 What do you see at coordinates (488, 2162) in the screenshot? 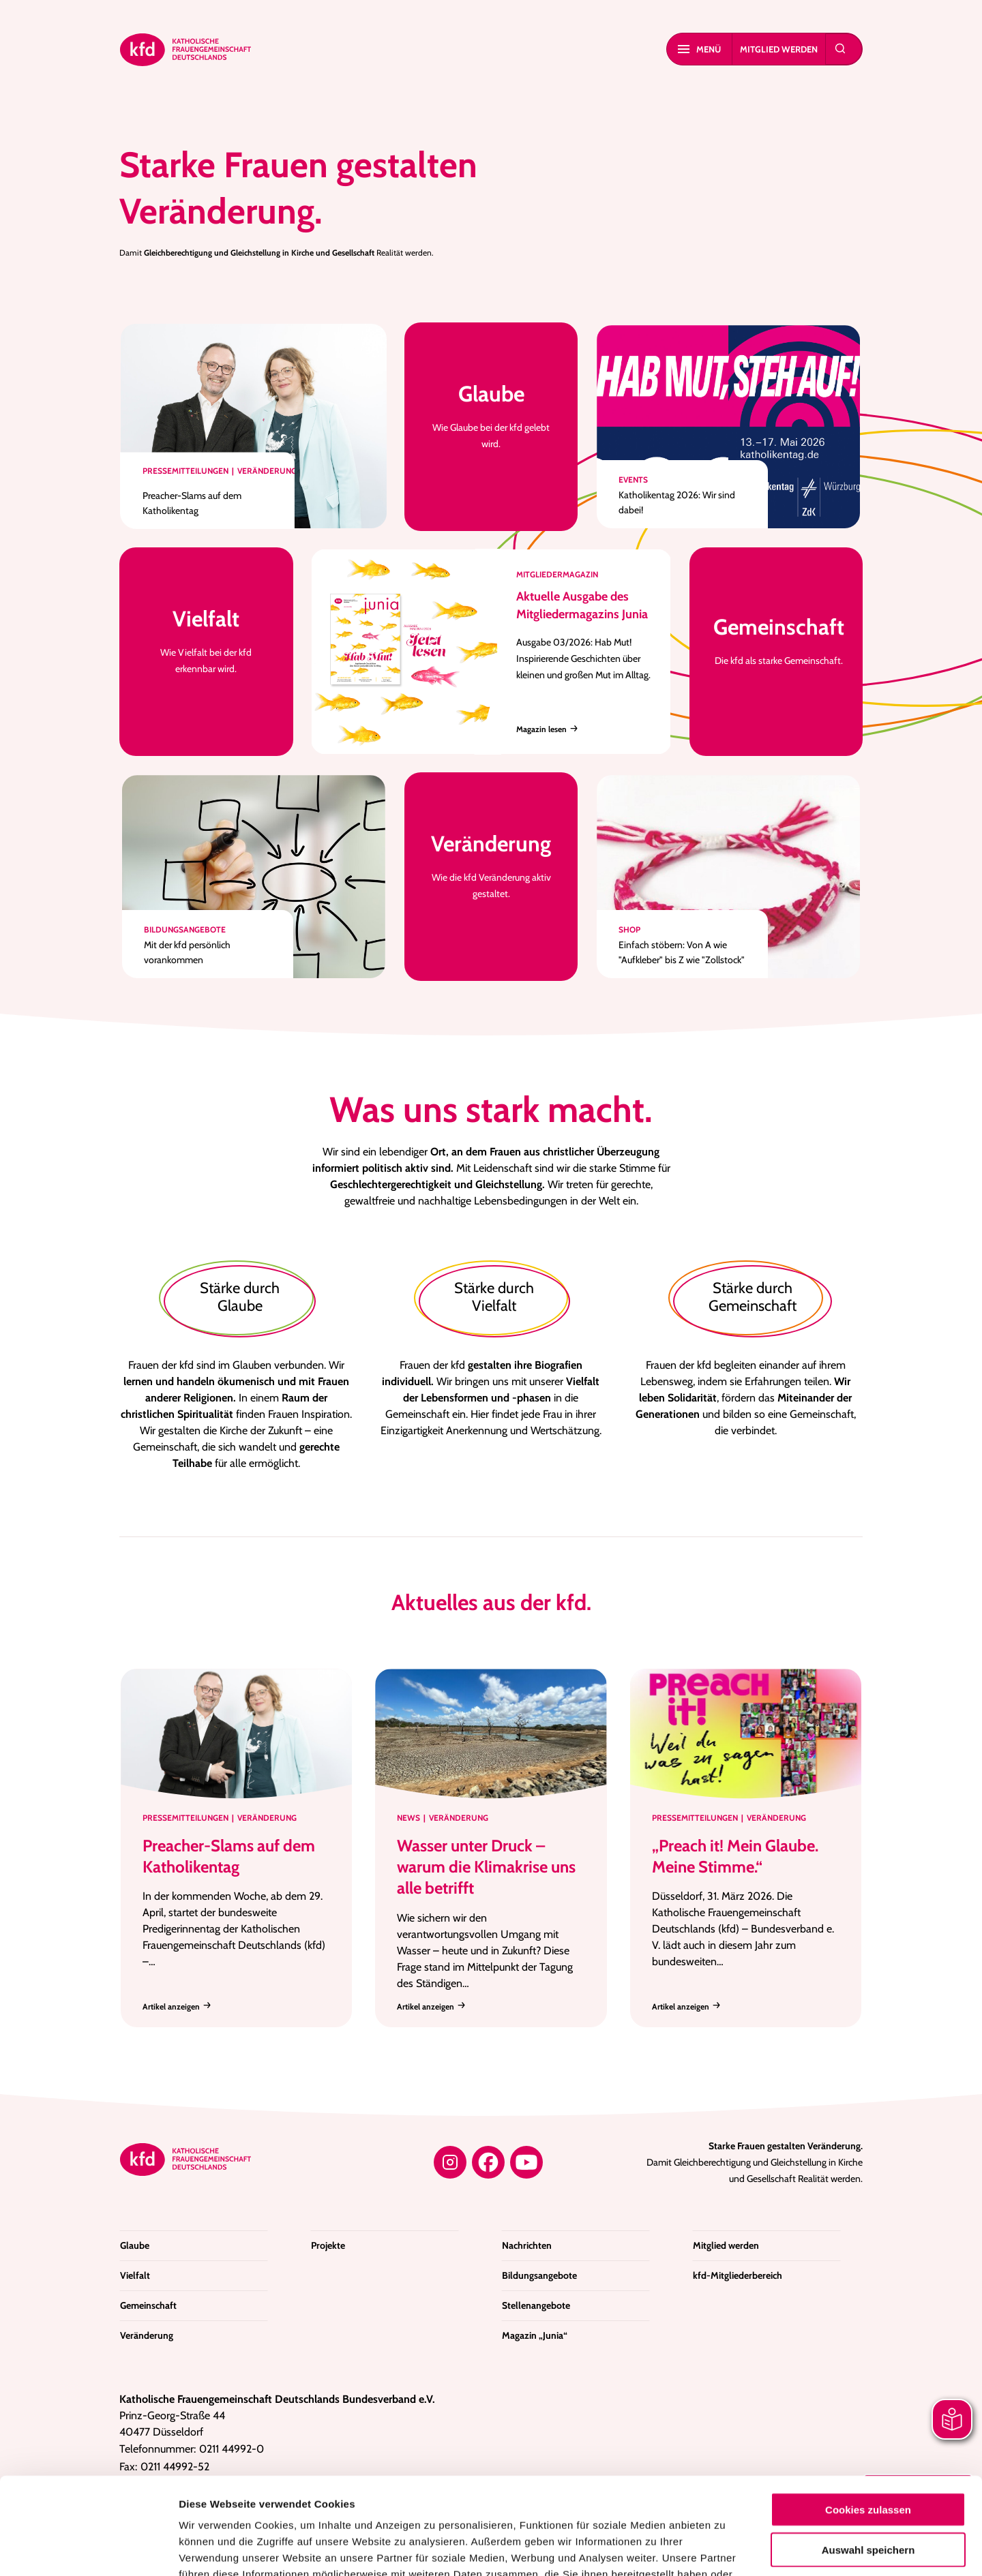
I see `[Facebook]` at bounding box center [488, 2162].